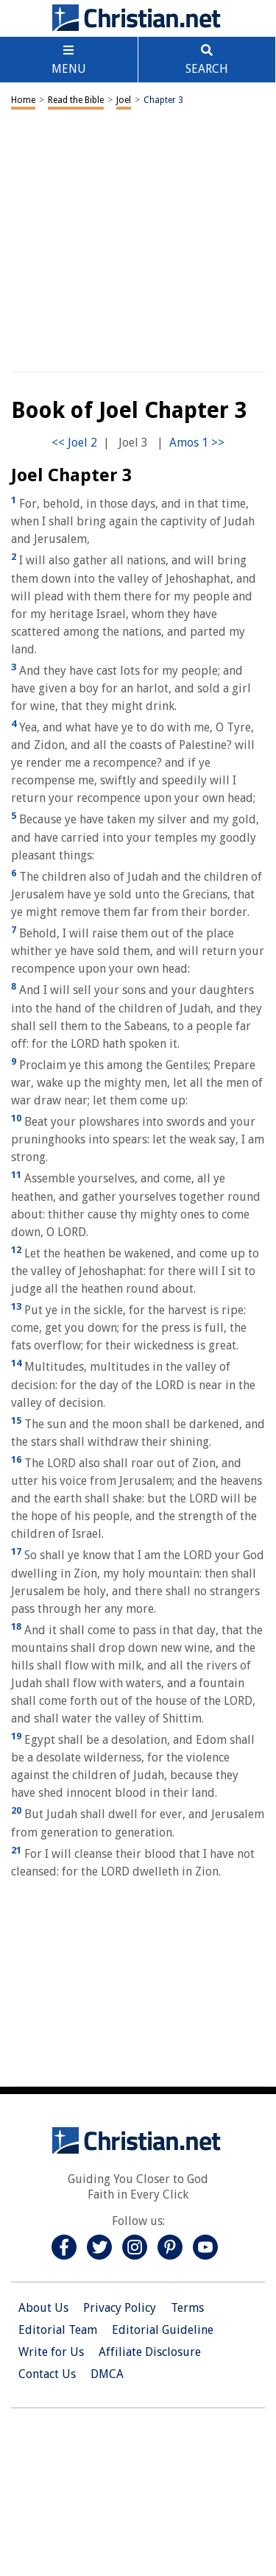 This screenshot has width=276, height=2576. Describe the element at coordinates (51, 2352) in the screenshot. I see `Write for Us` at that location.